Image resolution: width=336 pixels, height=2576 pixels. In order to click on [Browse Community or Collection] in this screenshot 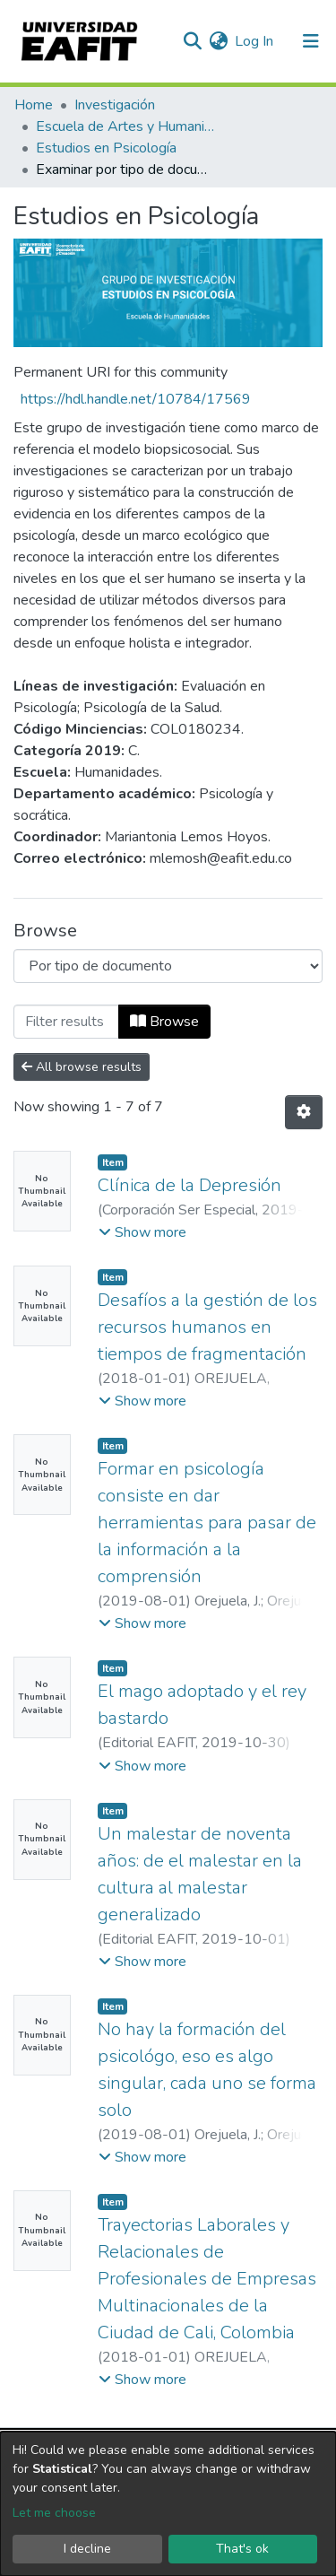, I will do `click(168, 966)`.